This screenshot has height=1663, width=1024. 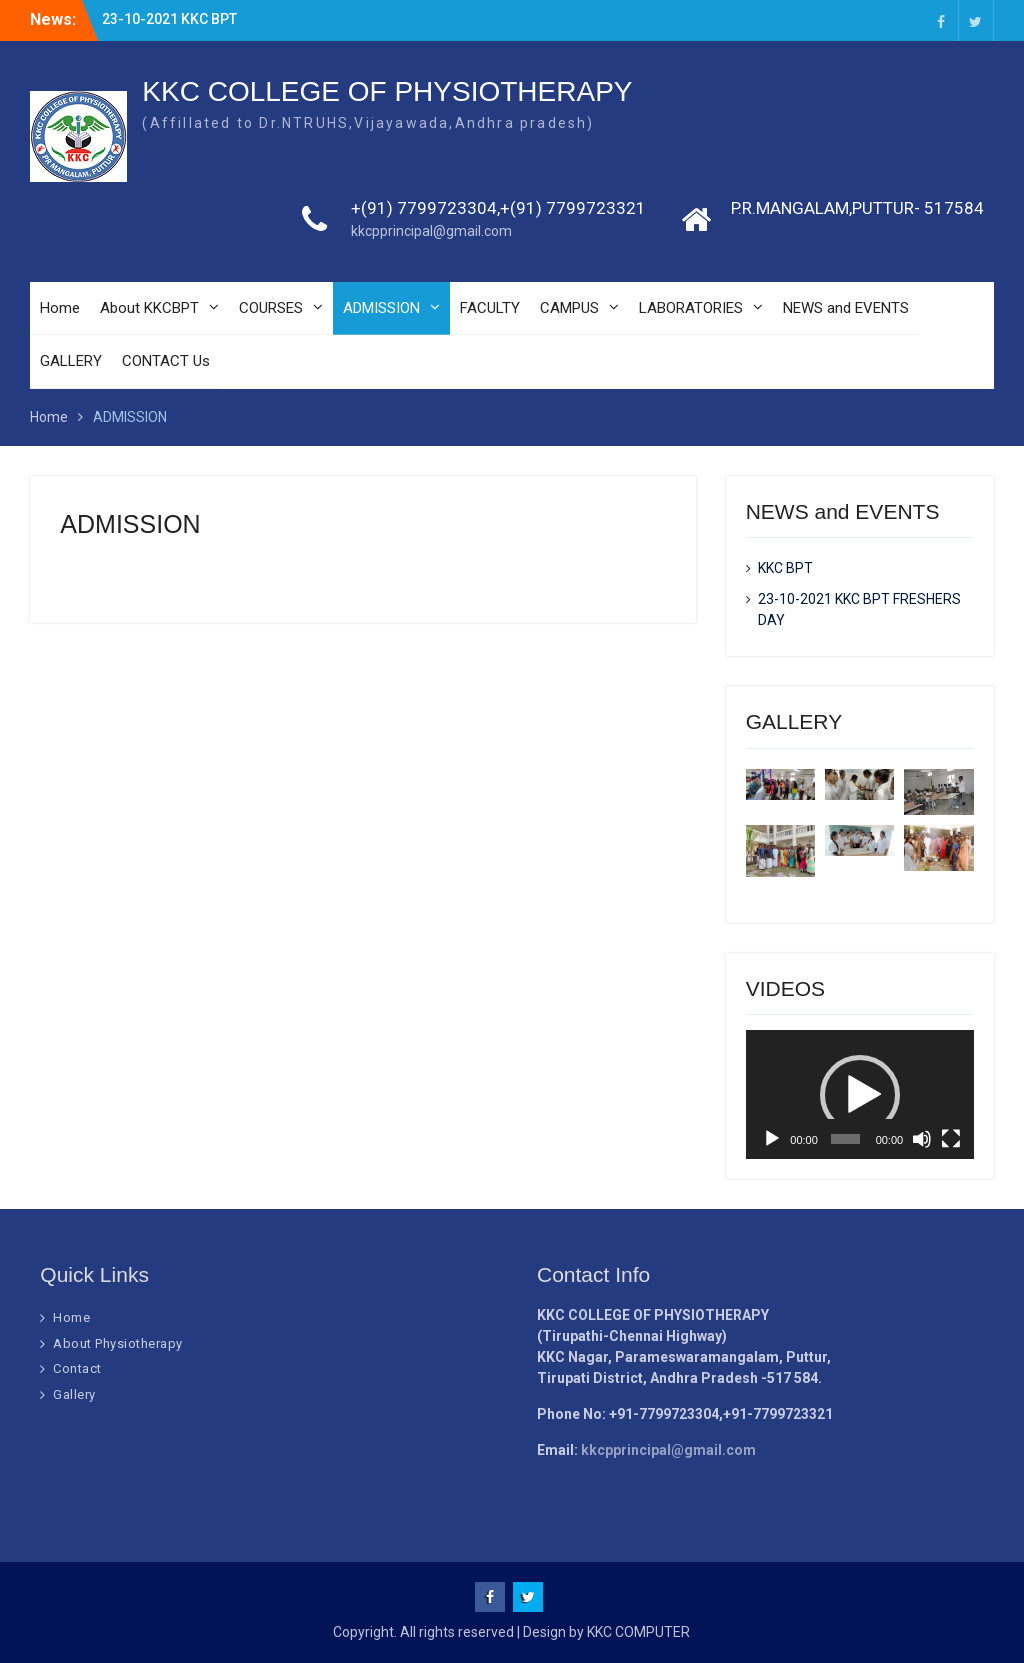 I want to click on [Mute], so click(x=922, y=1139).